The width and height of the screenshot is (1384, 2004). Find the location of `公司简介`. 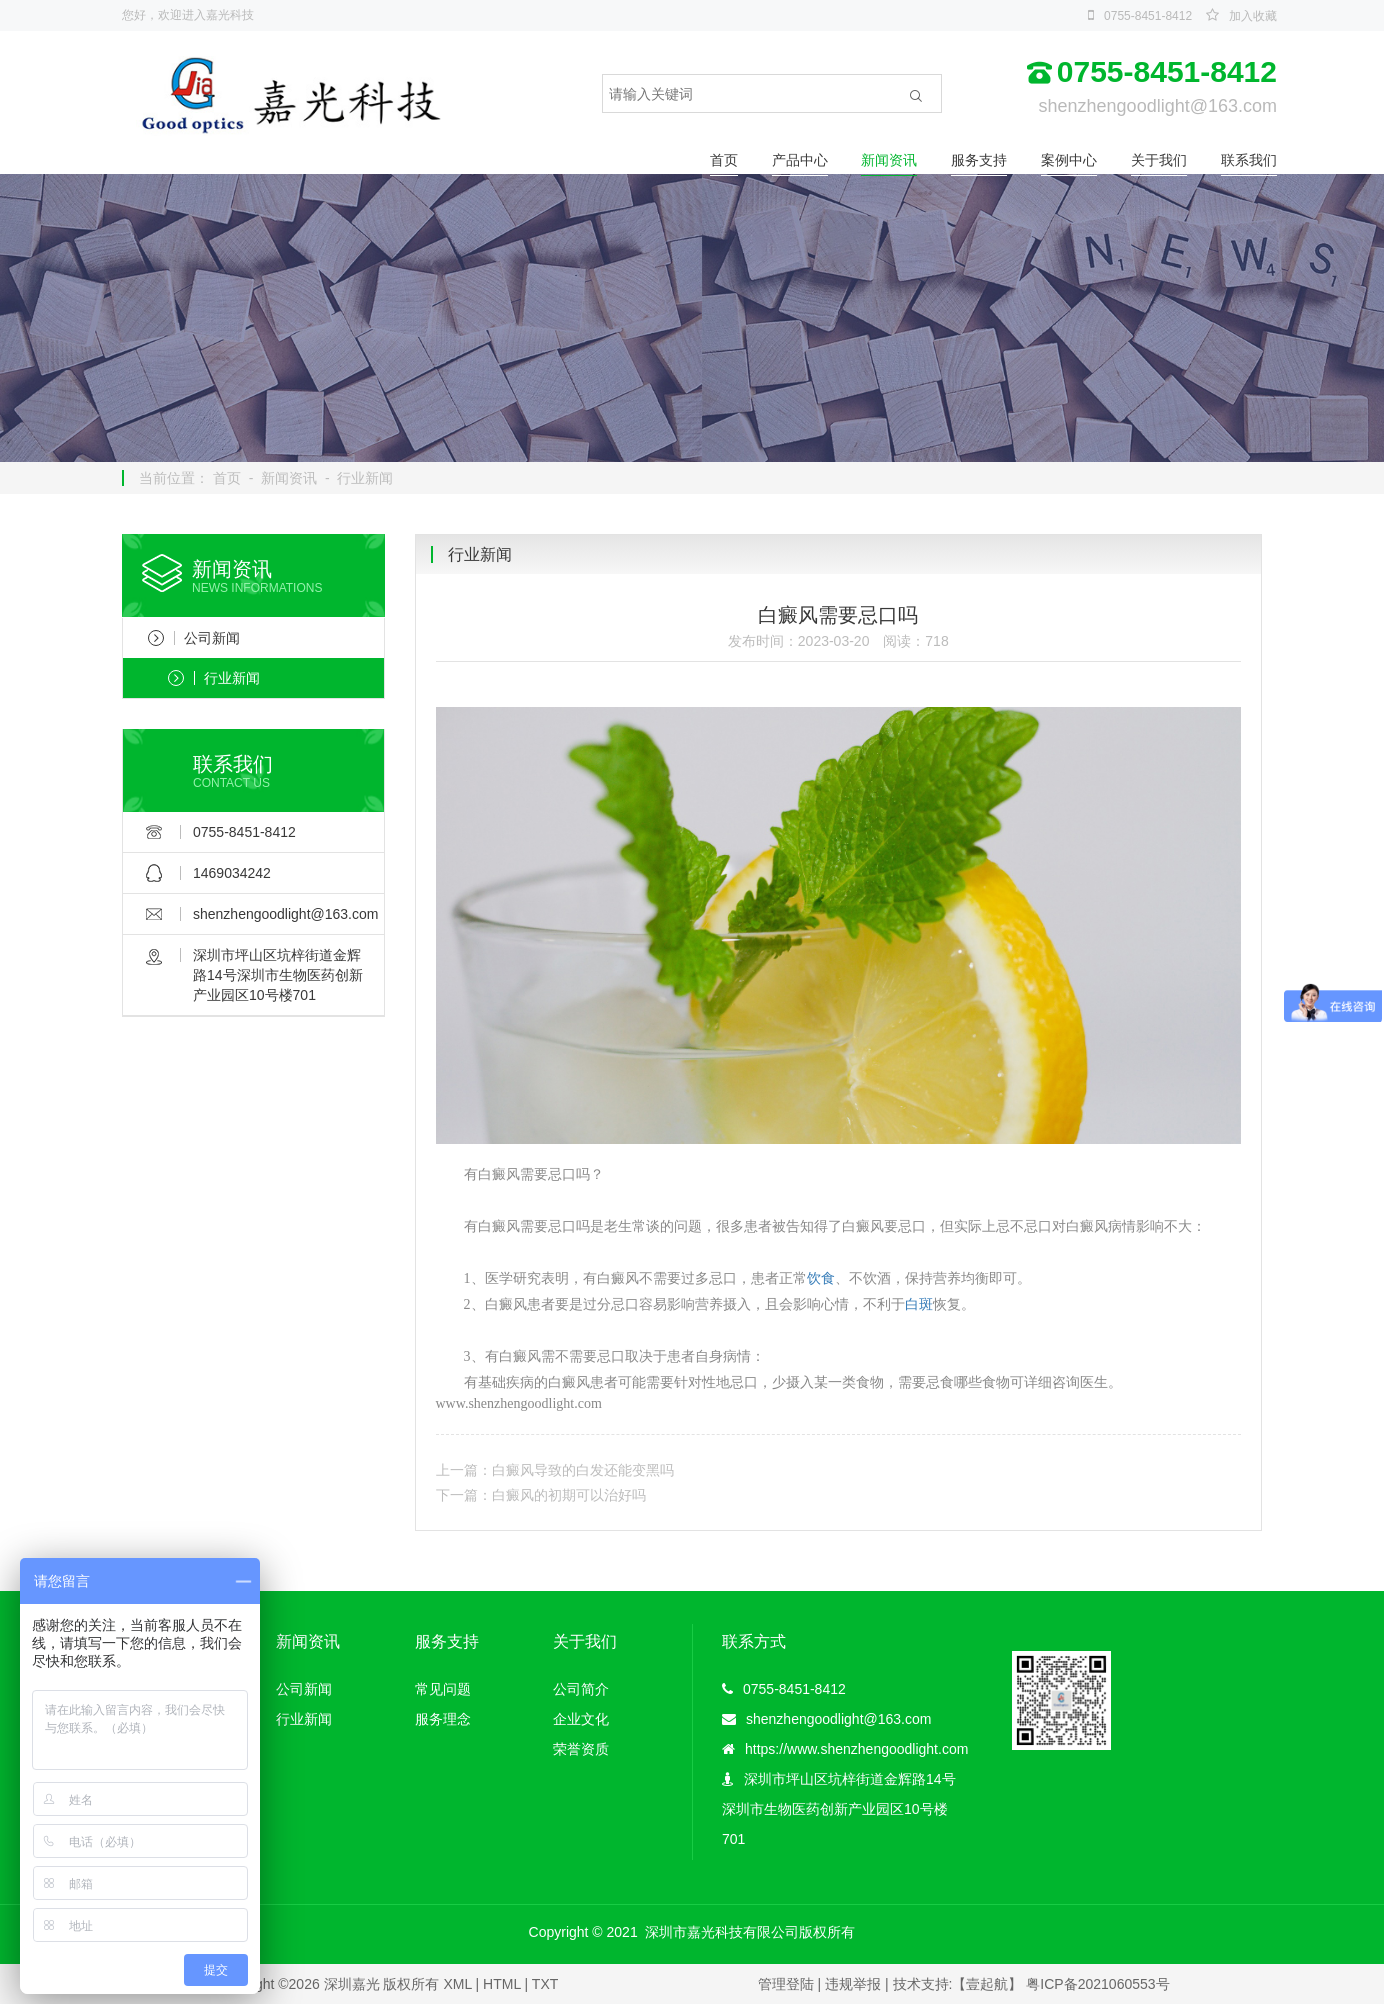

公司简介 is located at coordinates (581, 1689).